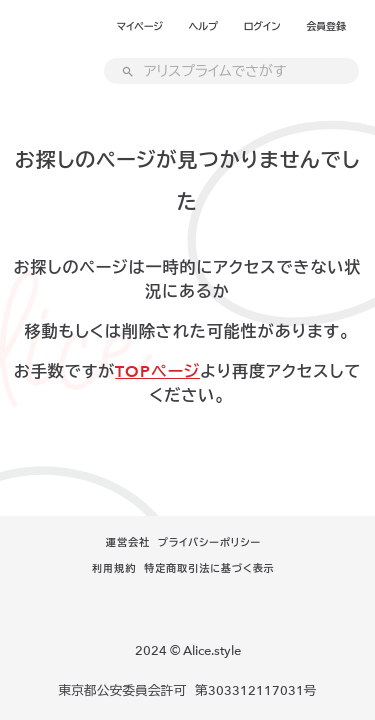  Describe the element at coordinates (140, 27) in the screenshot. I see `マイページ` at that location.